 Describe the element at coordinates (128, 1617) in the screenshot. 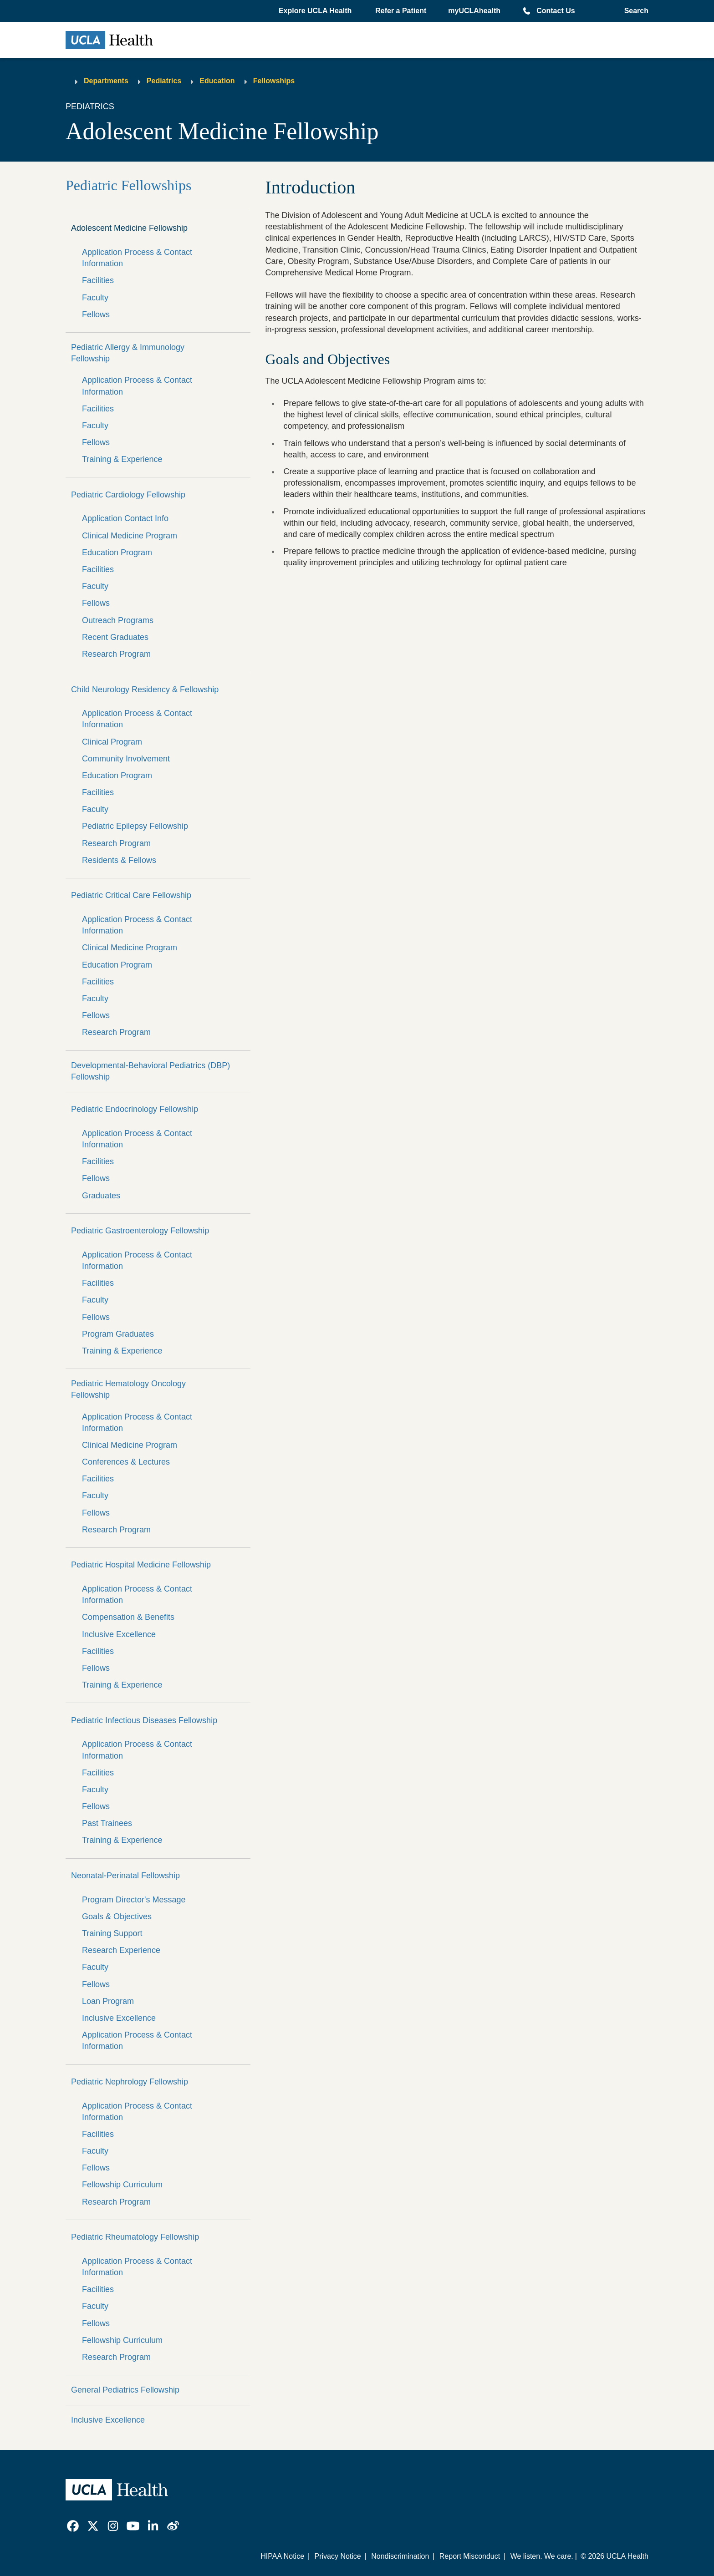

I see `Compensation & Benefits` at that location.